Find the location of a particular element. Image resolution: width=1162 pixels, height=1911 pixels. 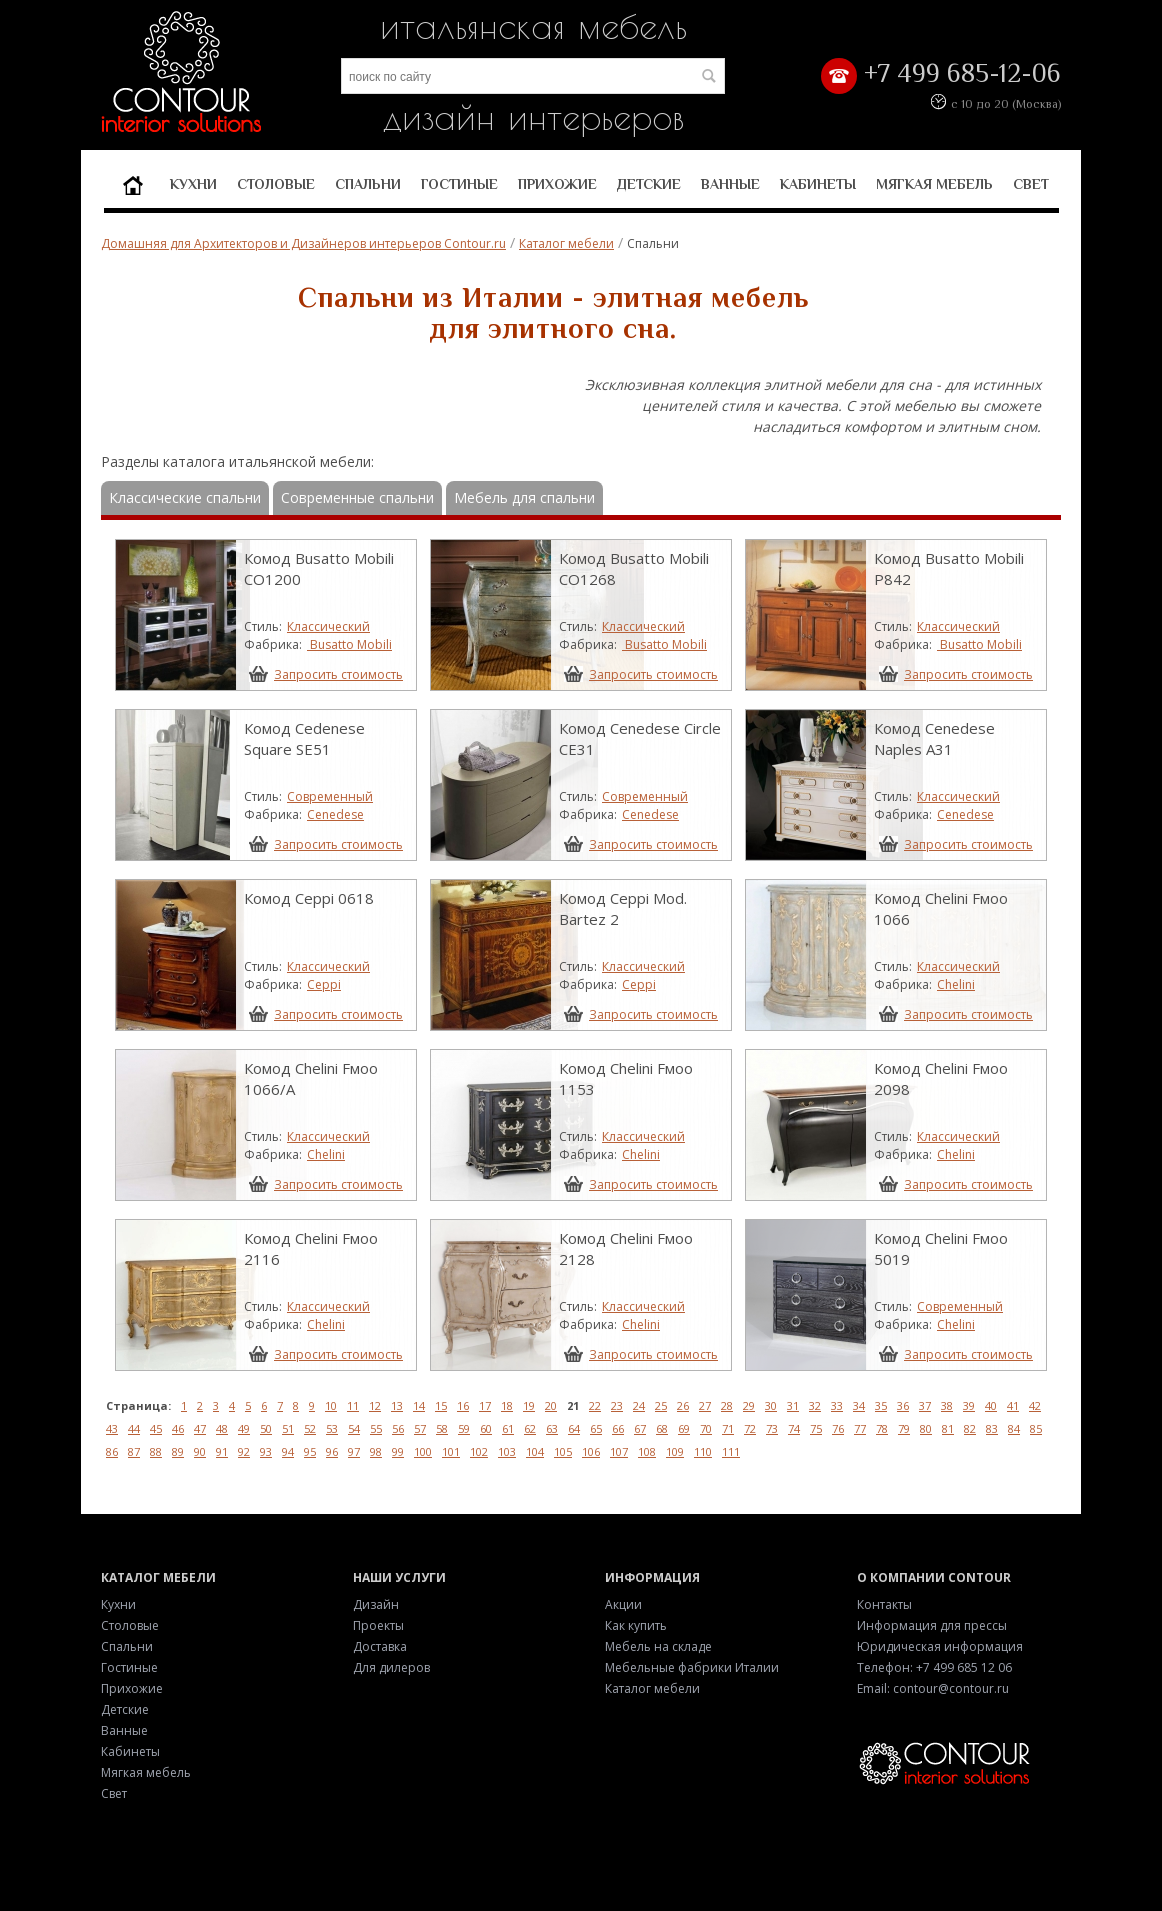

Акции is located at coordinates (623, 1604).